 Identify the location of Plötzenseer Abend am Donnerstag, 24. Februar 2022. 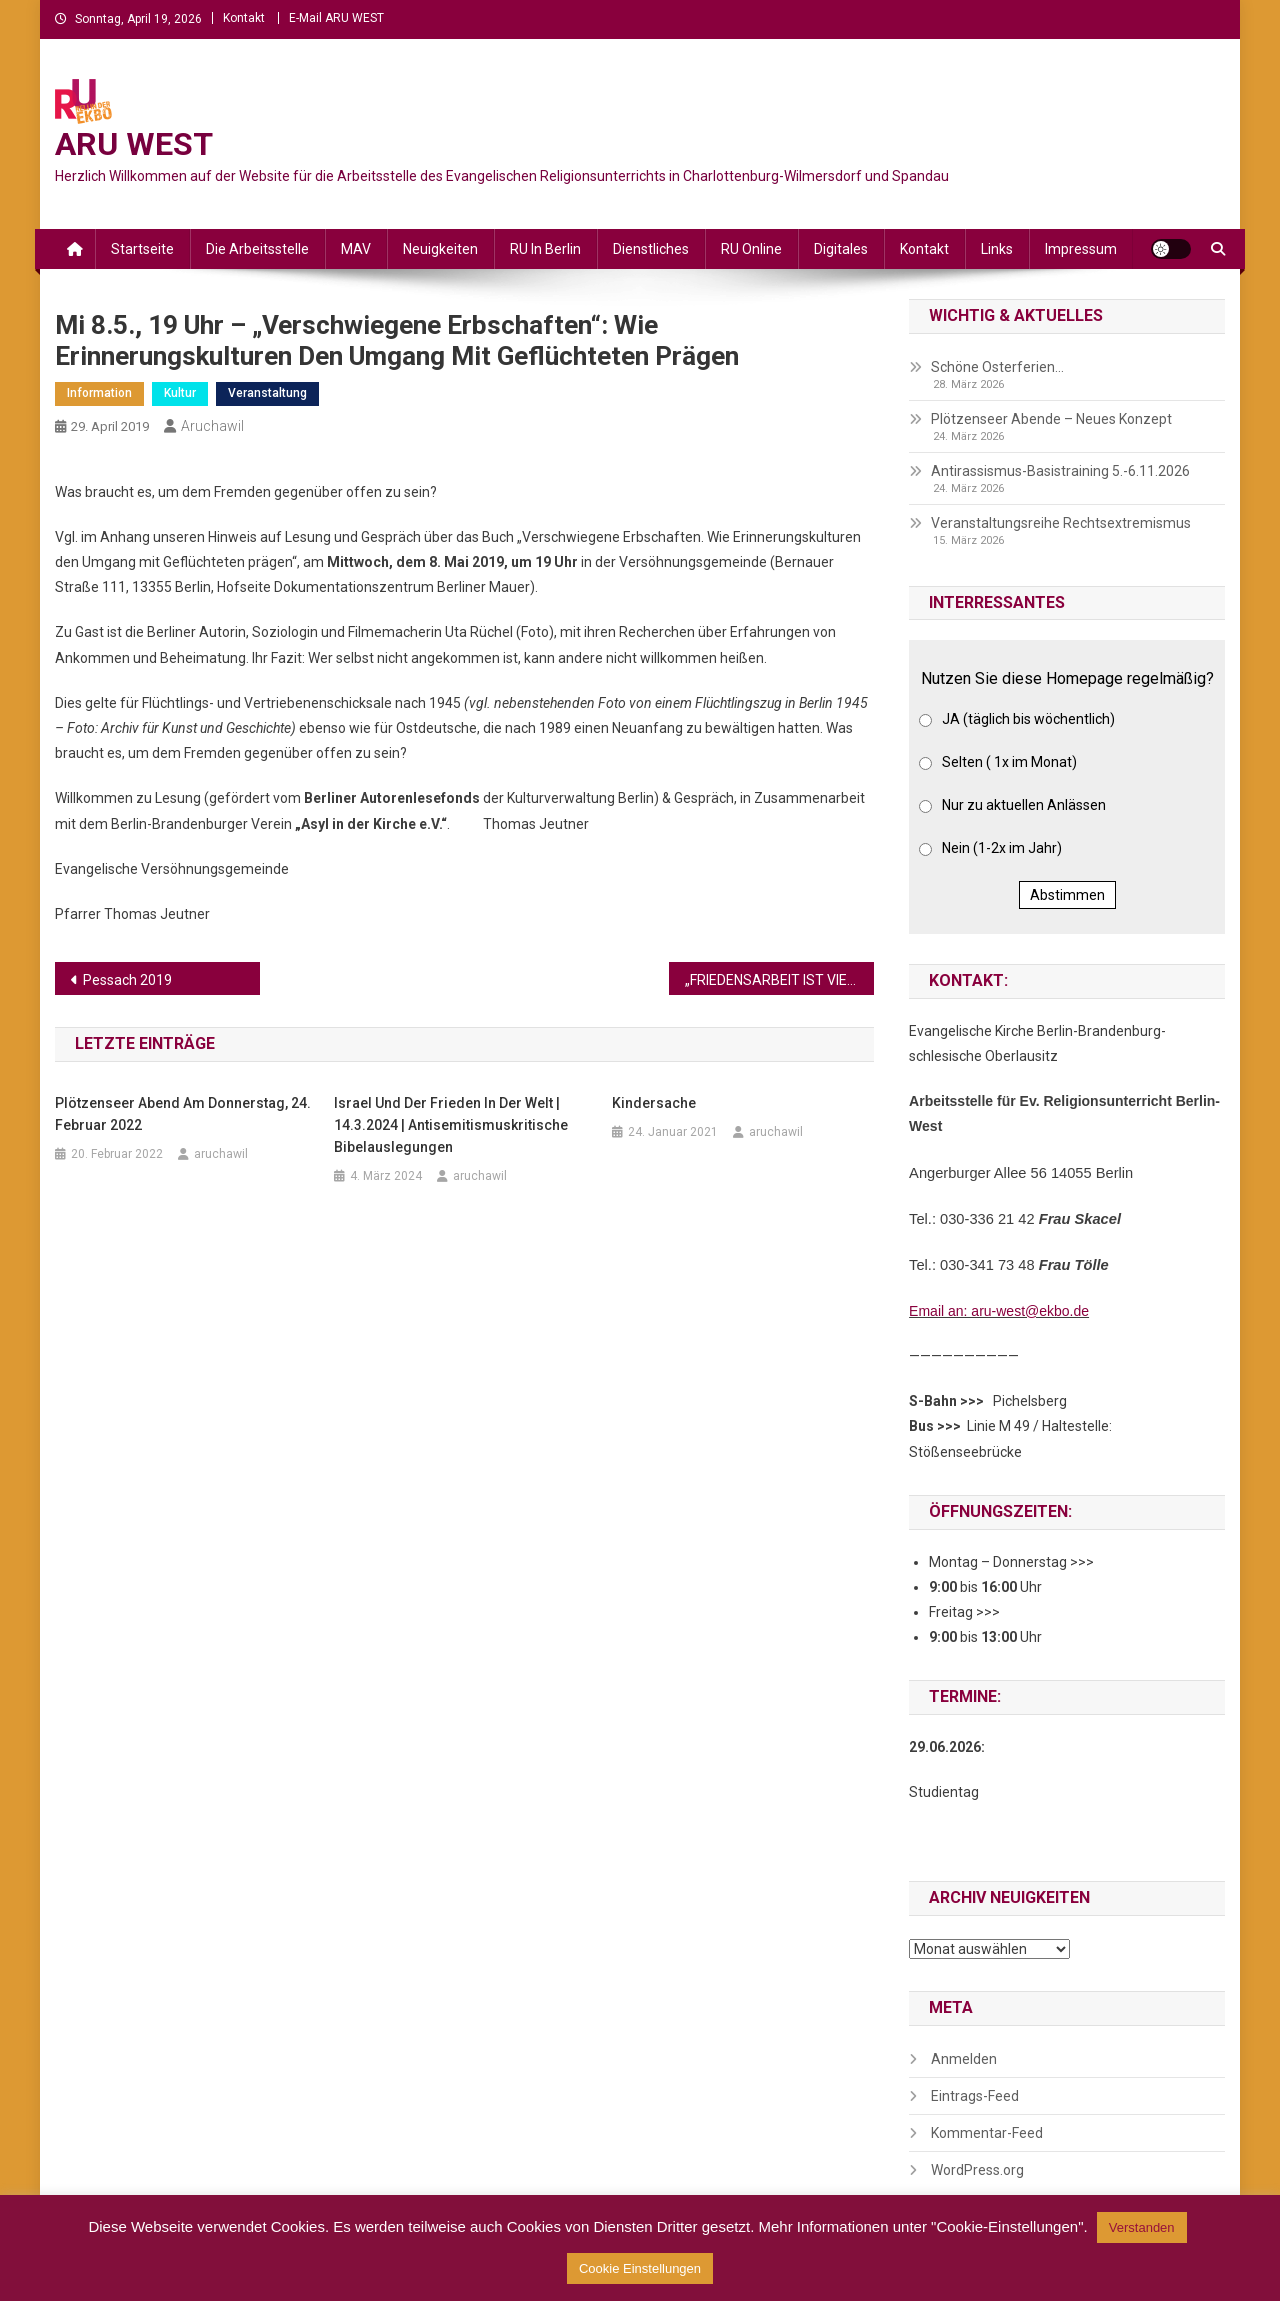
(183, 1114).